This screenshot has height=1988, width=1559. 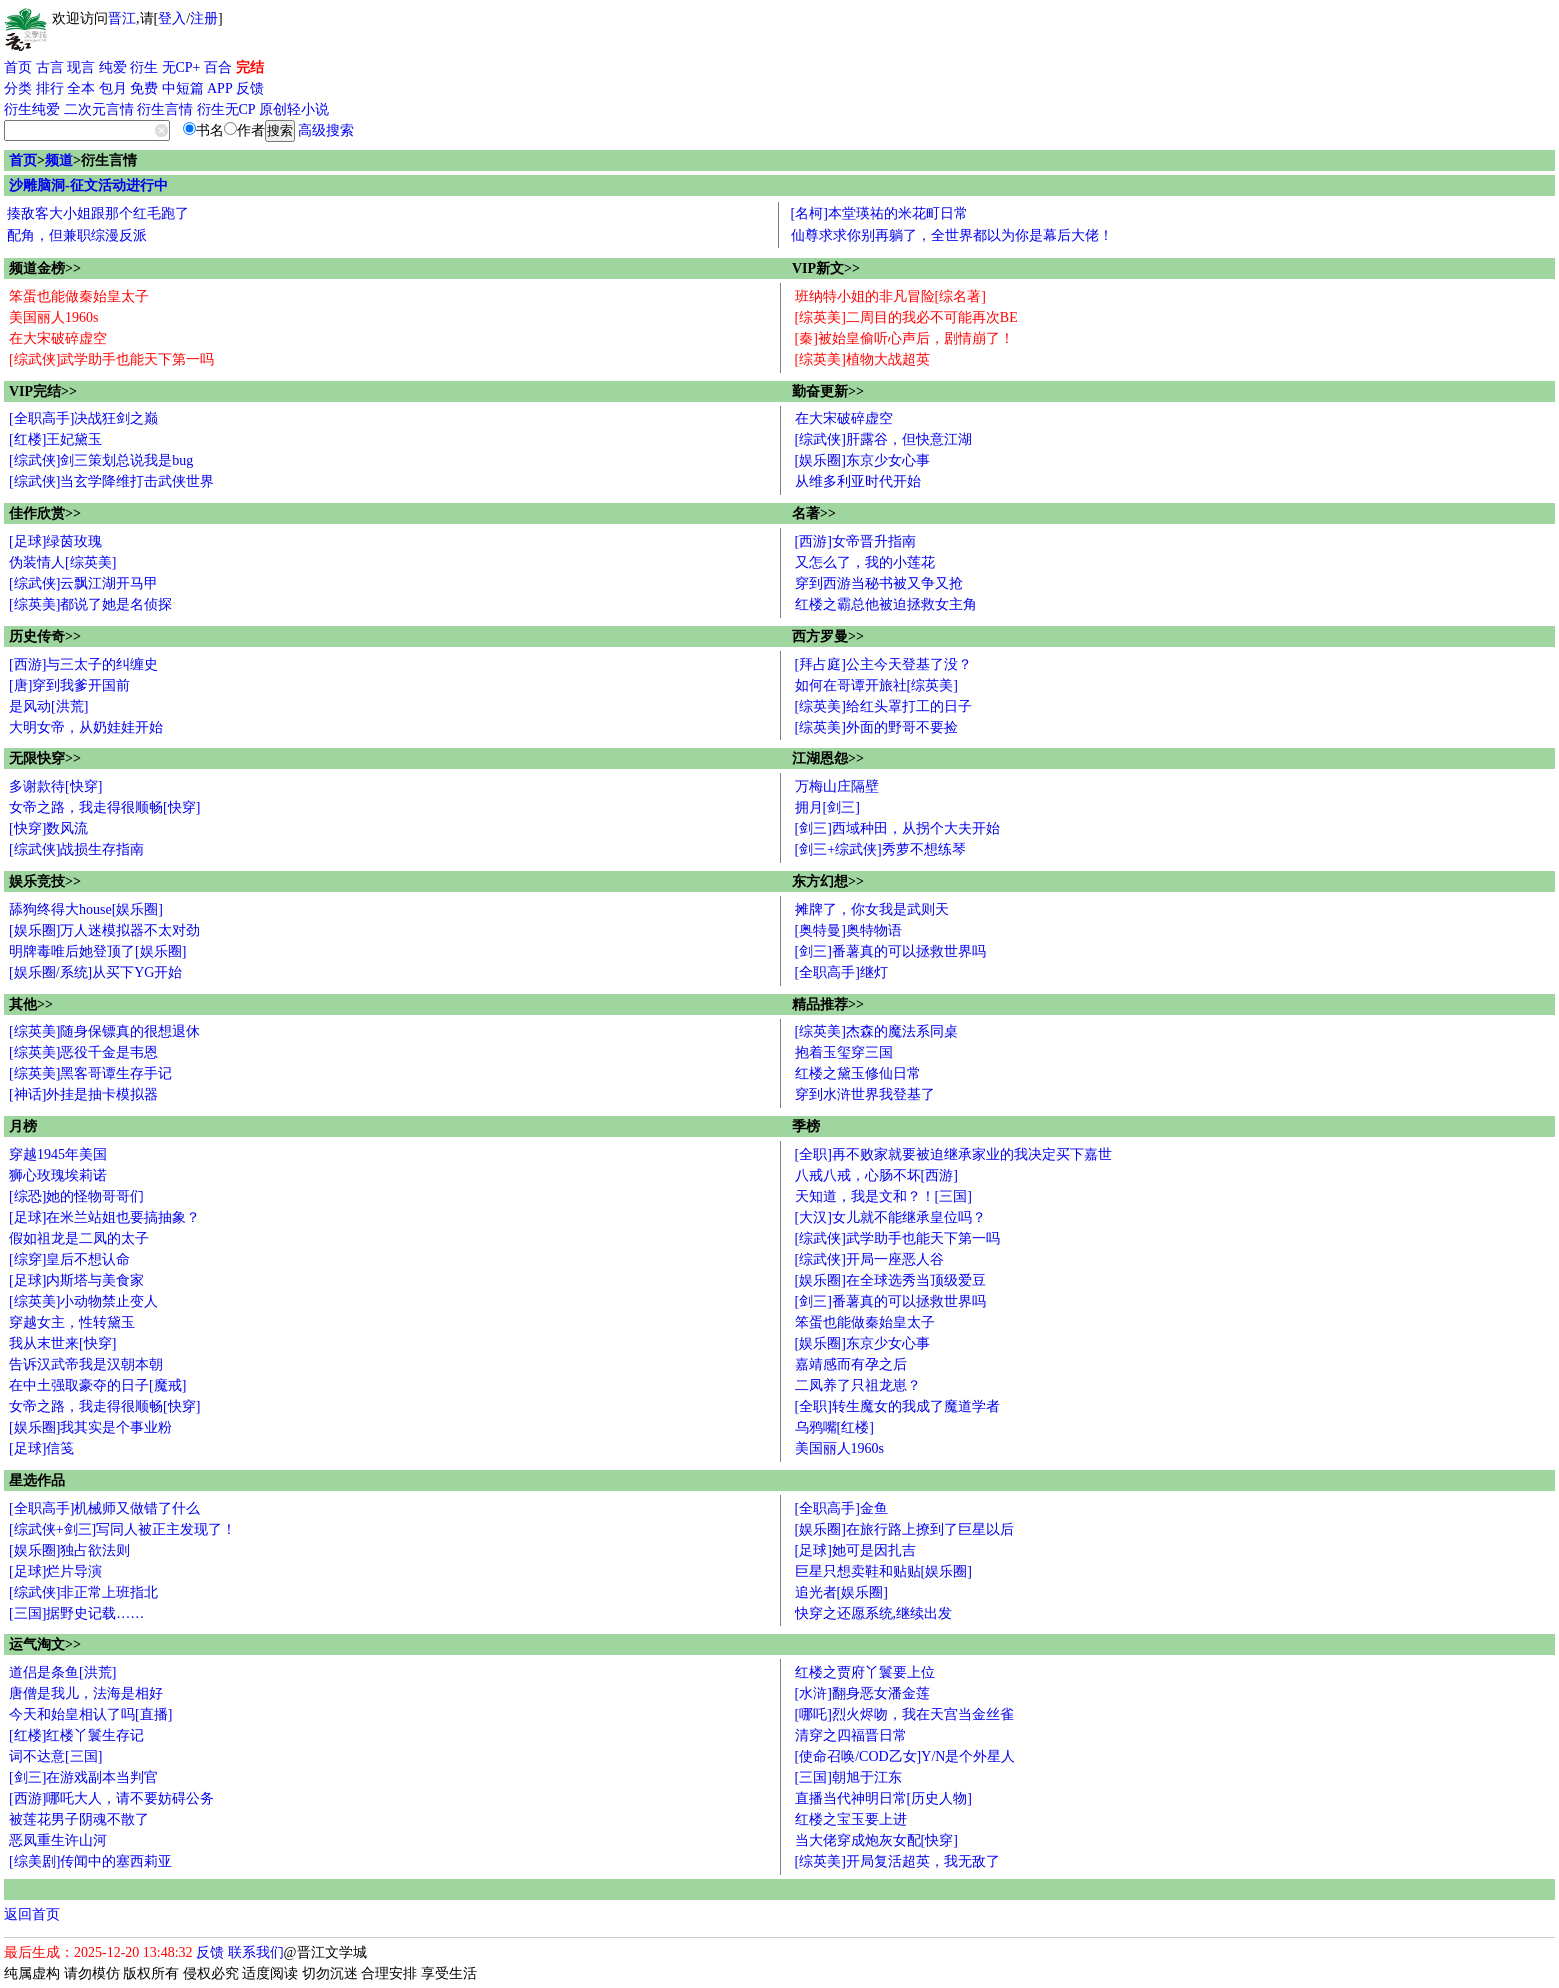 What do you see at coordinates (53, 317) in the screenshot?
I see `美国丽人1960s` at bounding box center [53, 317].